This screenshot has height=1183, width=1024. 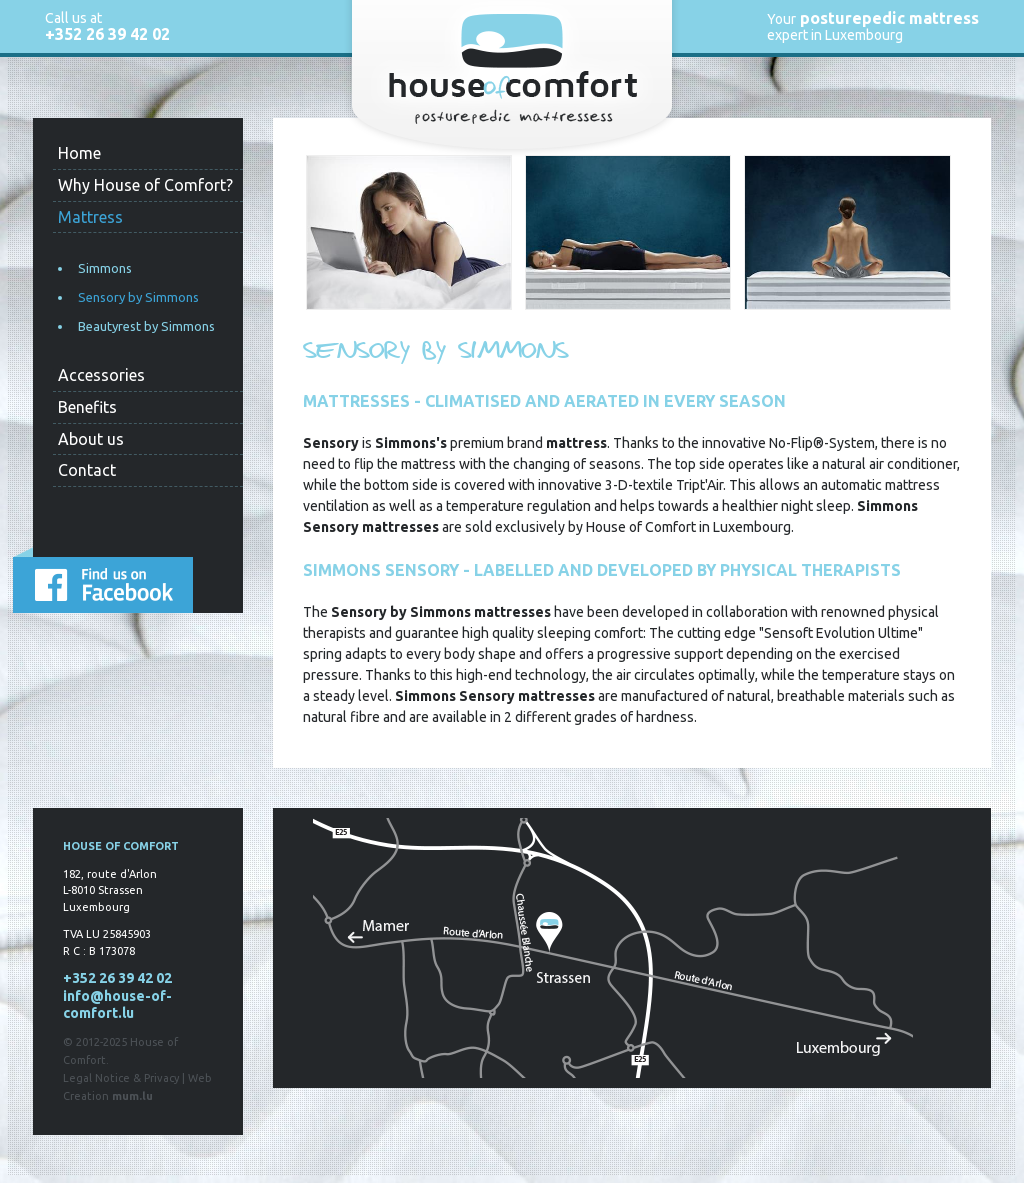 What do you see at coordinates (121, 1078) in the screenshot?
I see `Legal Notice & Privacy` at bounding box center [121, 1078].